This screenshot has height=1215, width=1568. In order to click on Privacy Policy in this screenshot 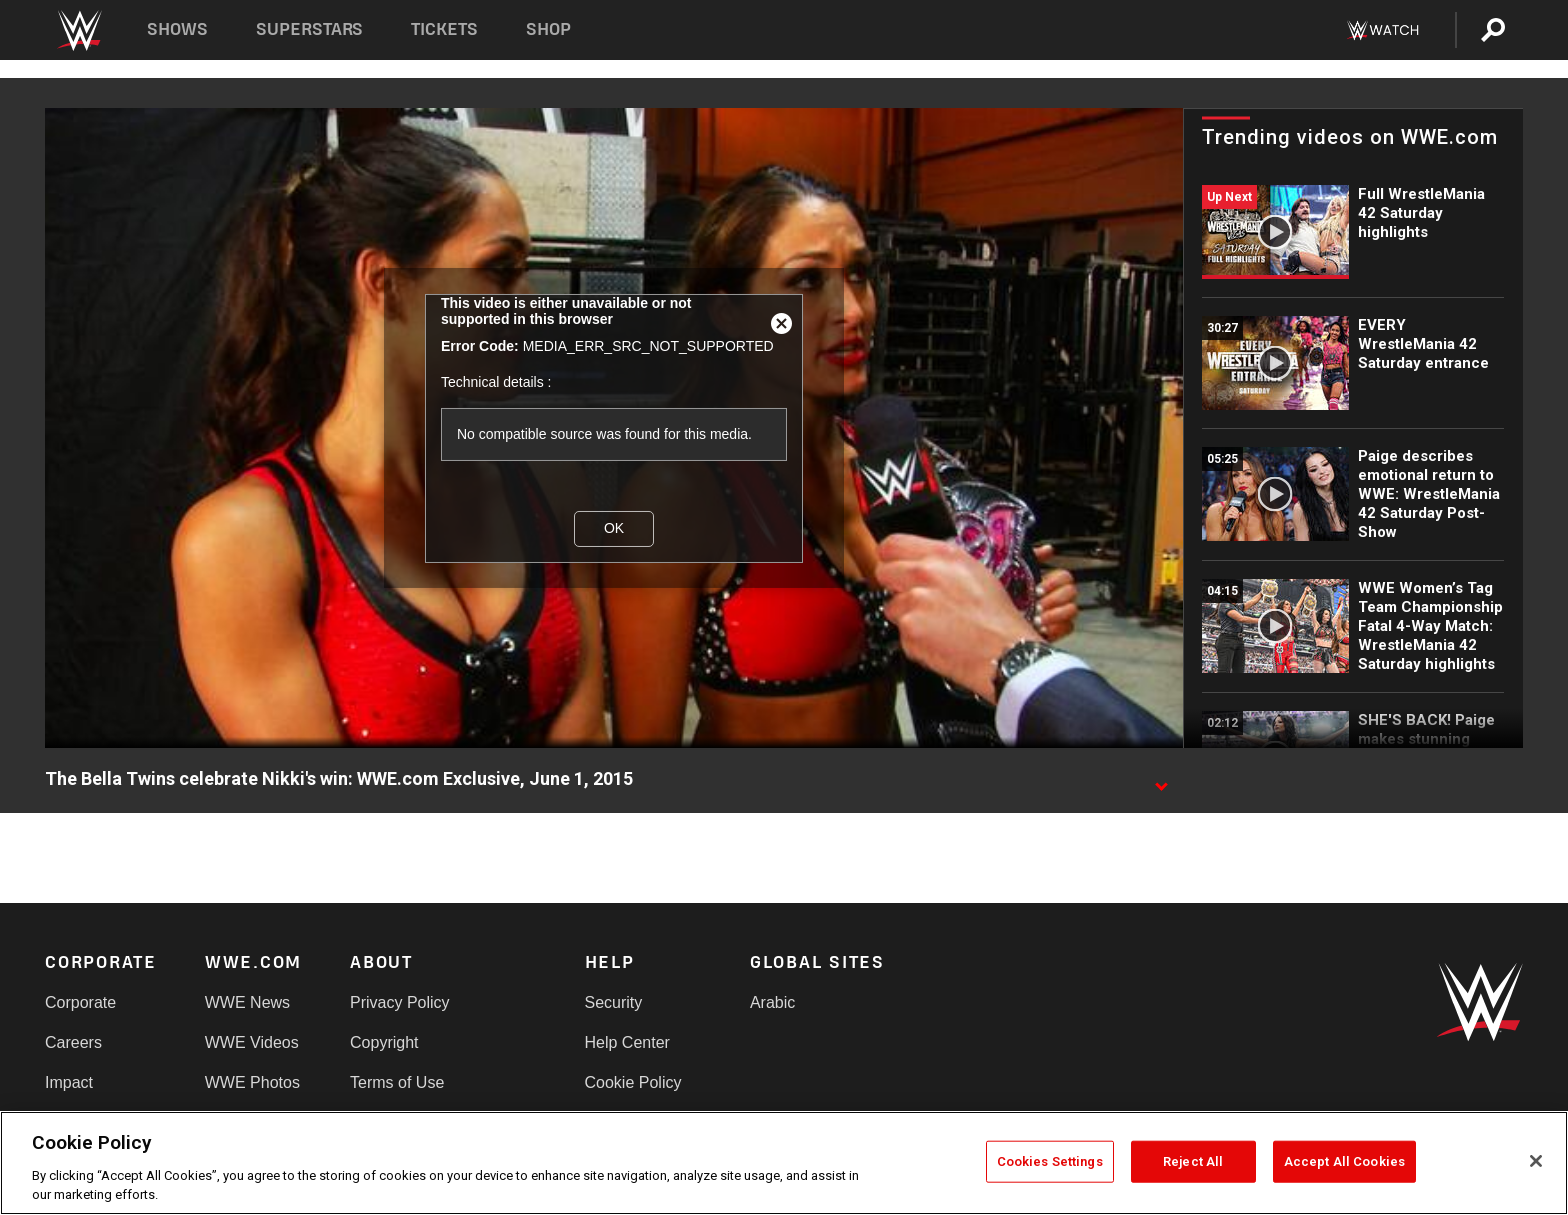, I will do `click(400, 1002)`.